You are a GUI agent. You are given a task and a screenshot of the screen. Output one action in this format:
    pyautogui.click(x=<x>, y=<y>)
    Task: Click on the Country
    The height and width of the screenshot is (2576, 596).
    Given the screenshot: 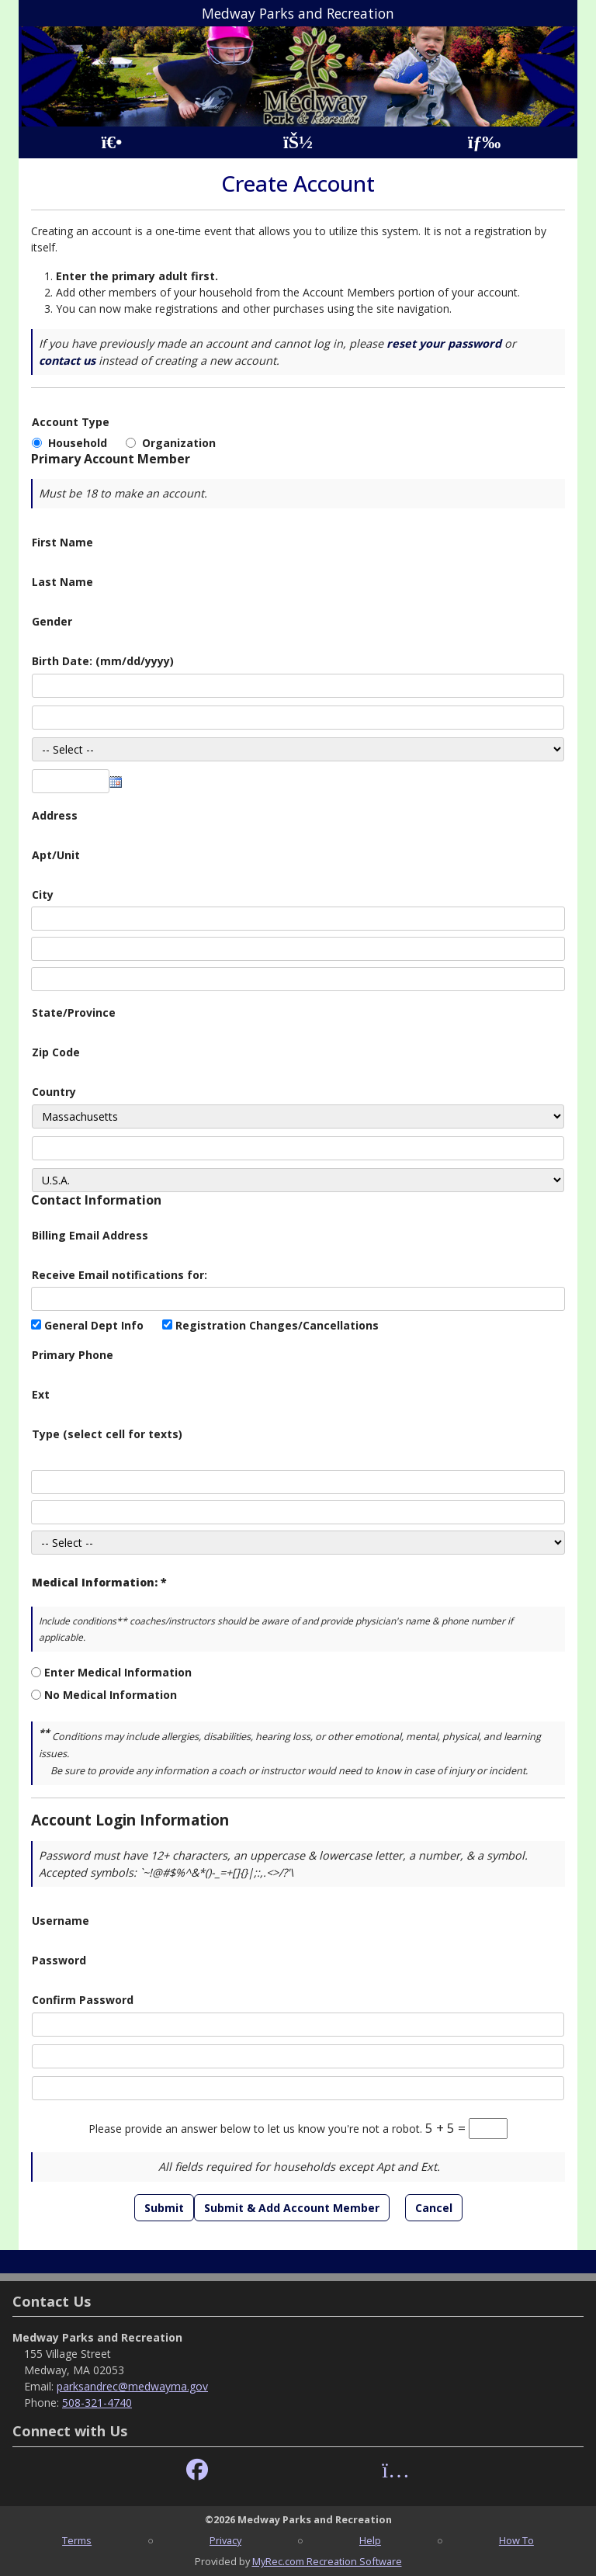 What is the action you would take?
    pyautogui.click(x=54, y=1091)
    